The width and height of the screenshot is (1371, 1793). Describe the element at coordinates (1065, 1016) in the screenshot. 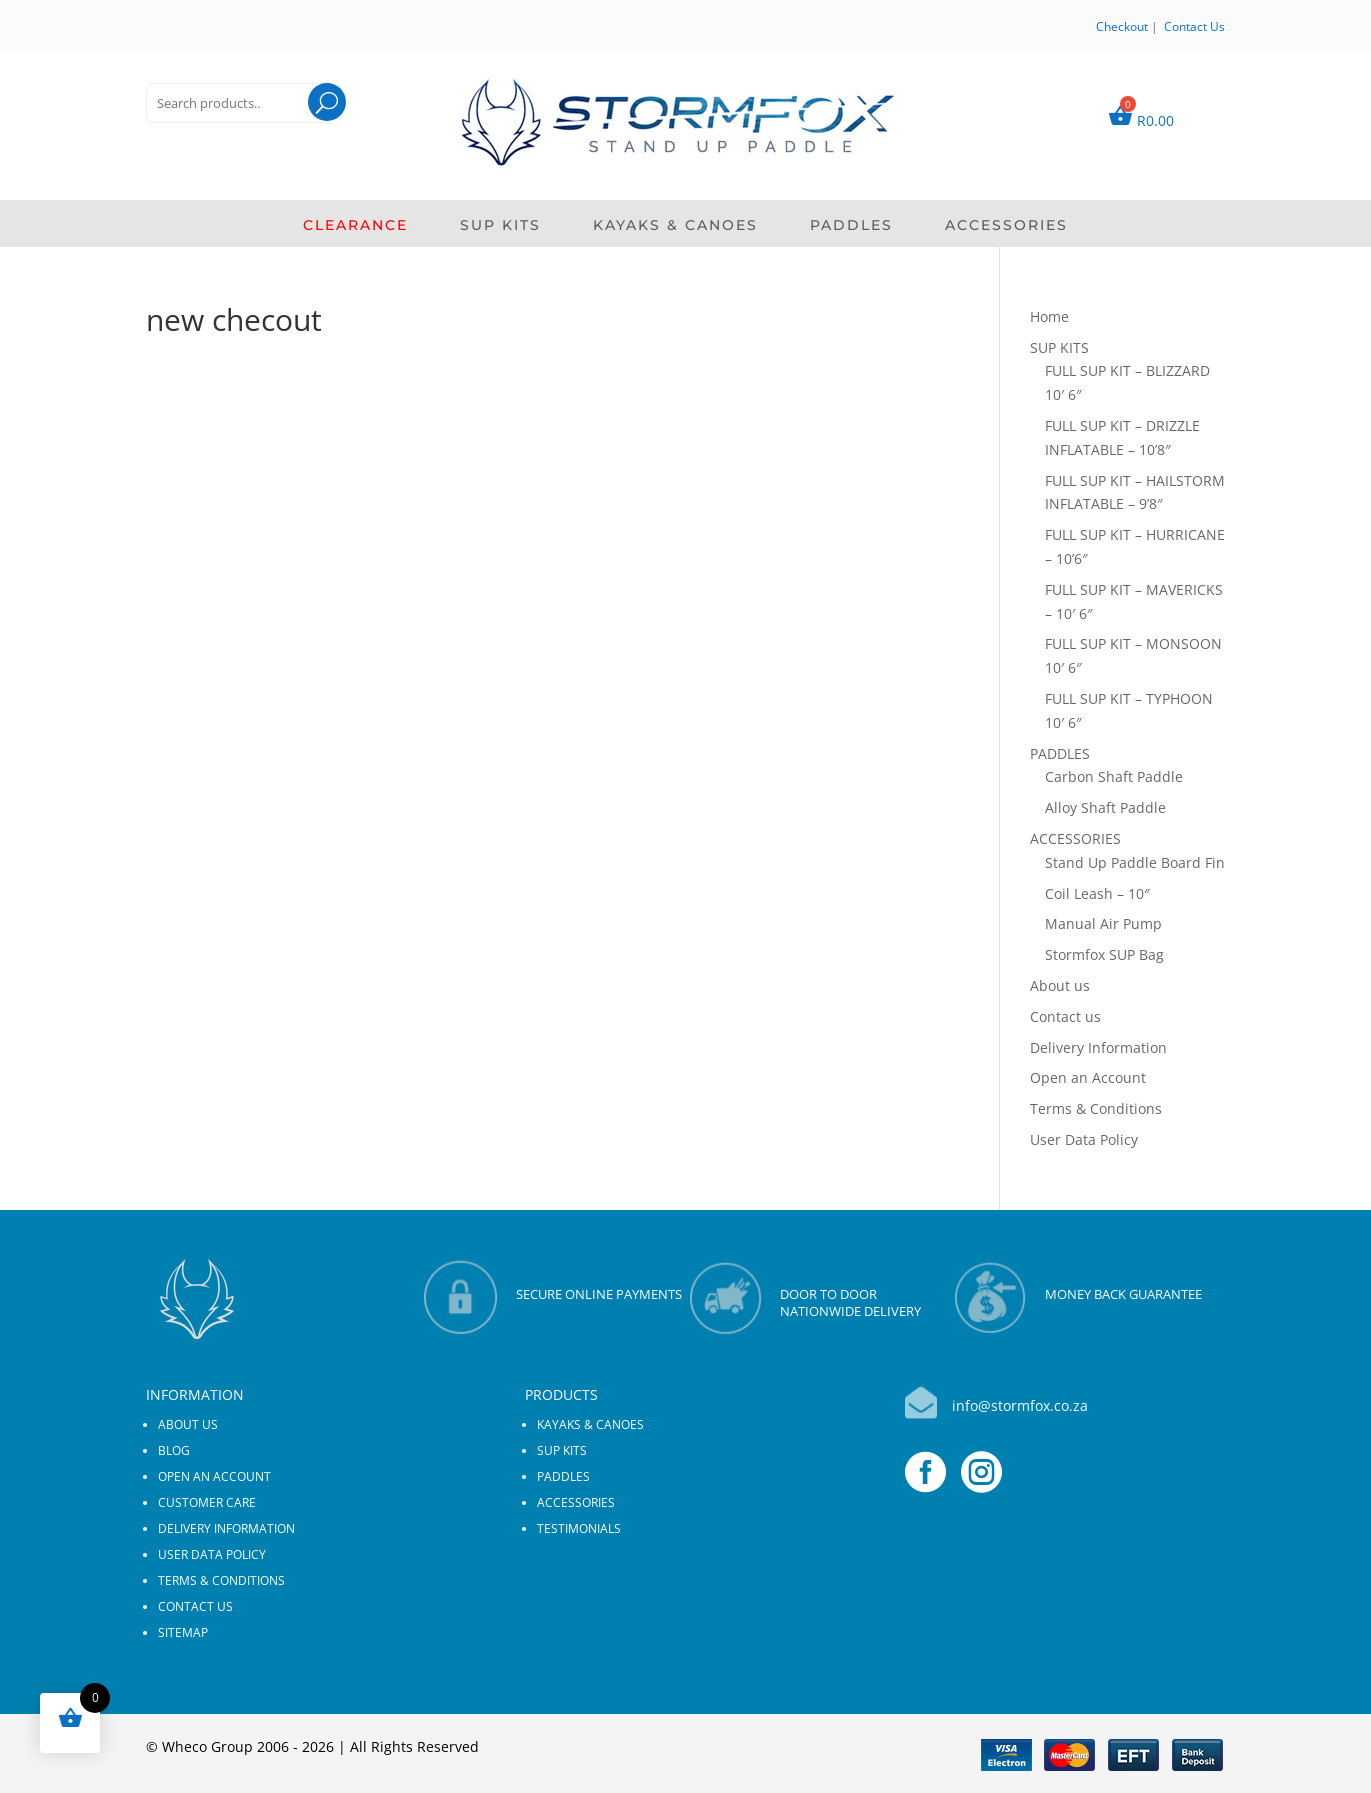

I see `Contact us` at that location.